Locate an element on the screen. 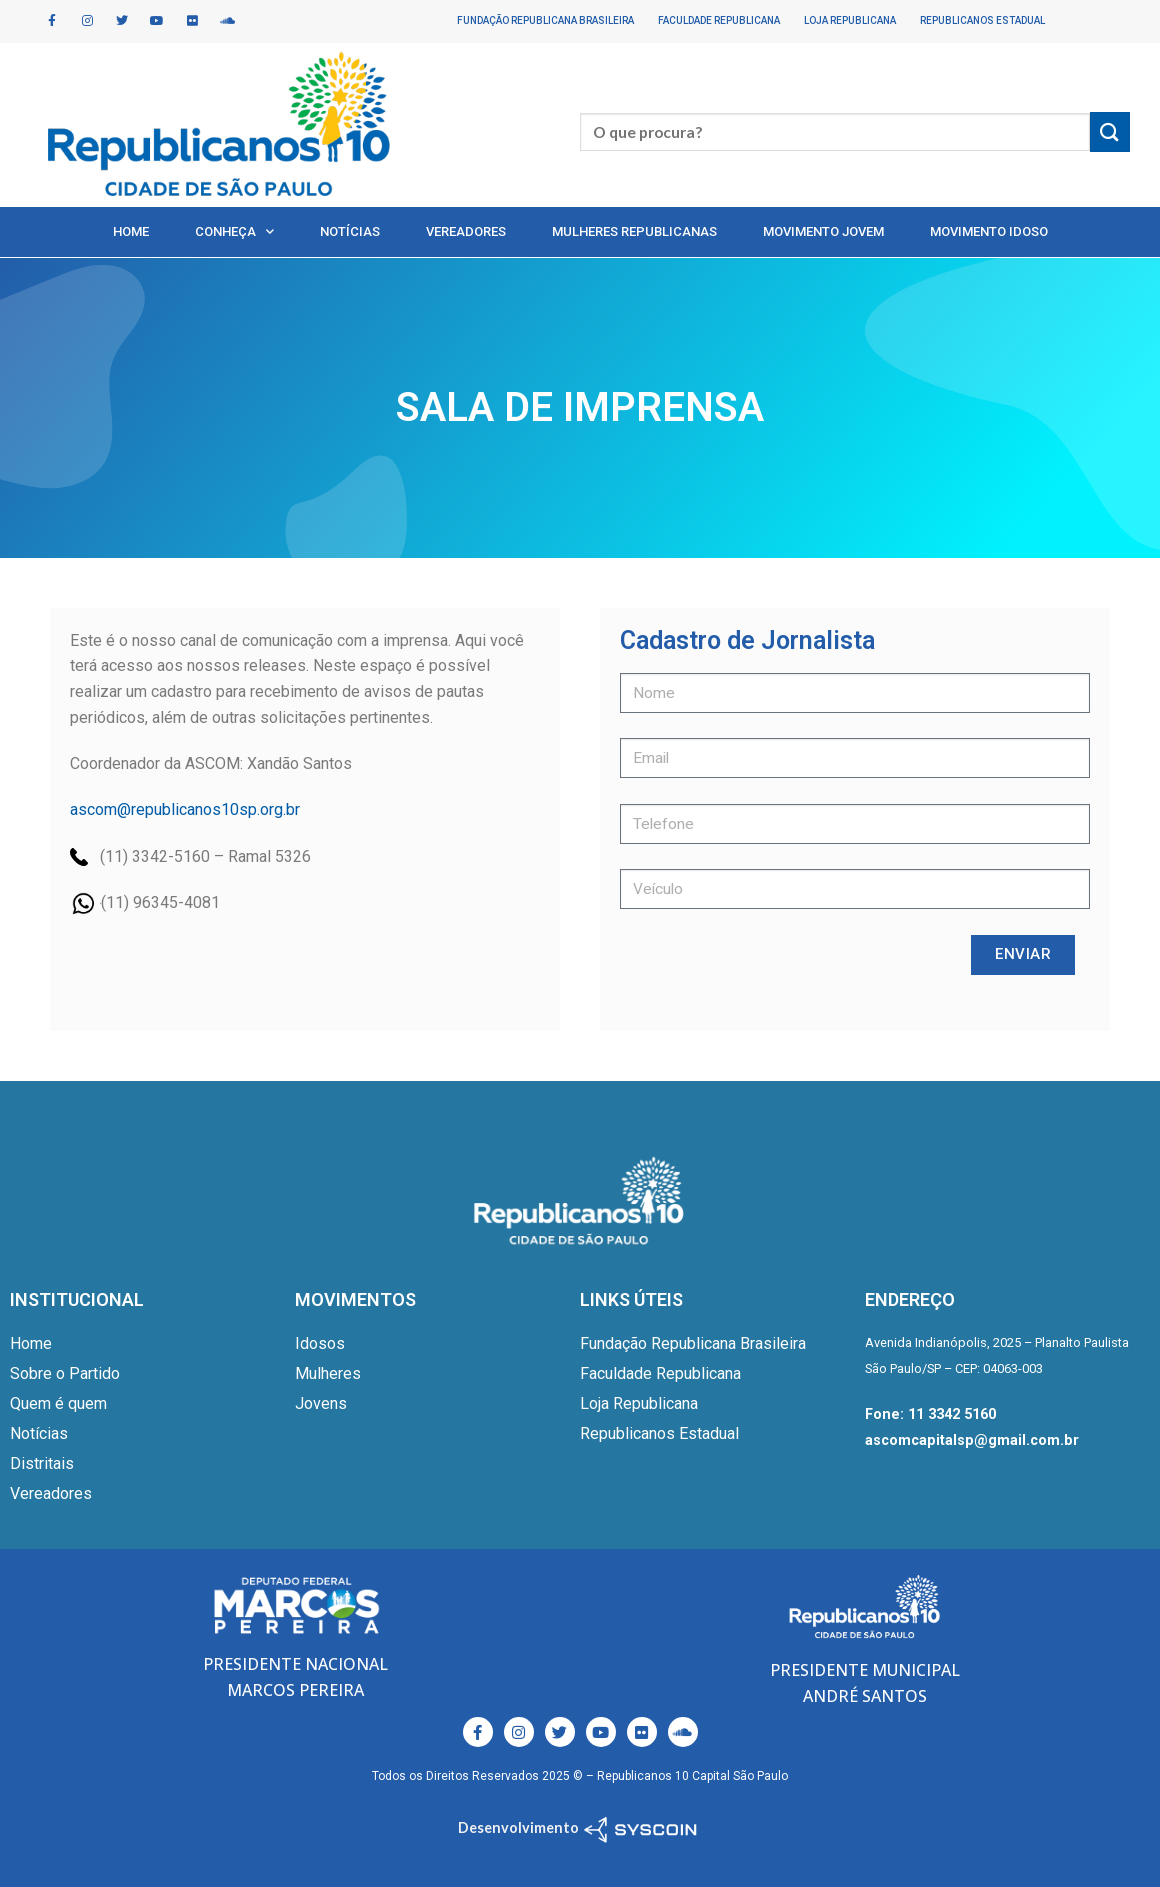 The width and height of the screenshot is (1160, 1887). Movimento Idoso is located at coordinates (989, 231).